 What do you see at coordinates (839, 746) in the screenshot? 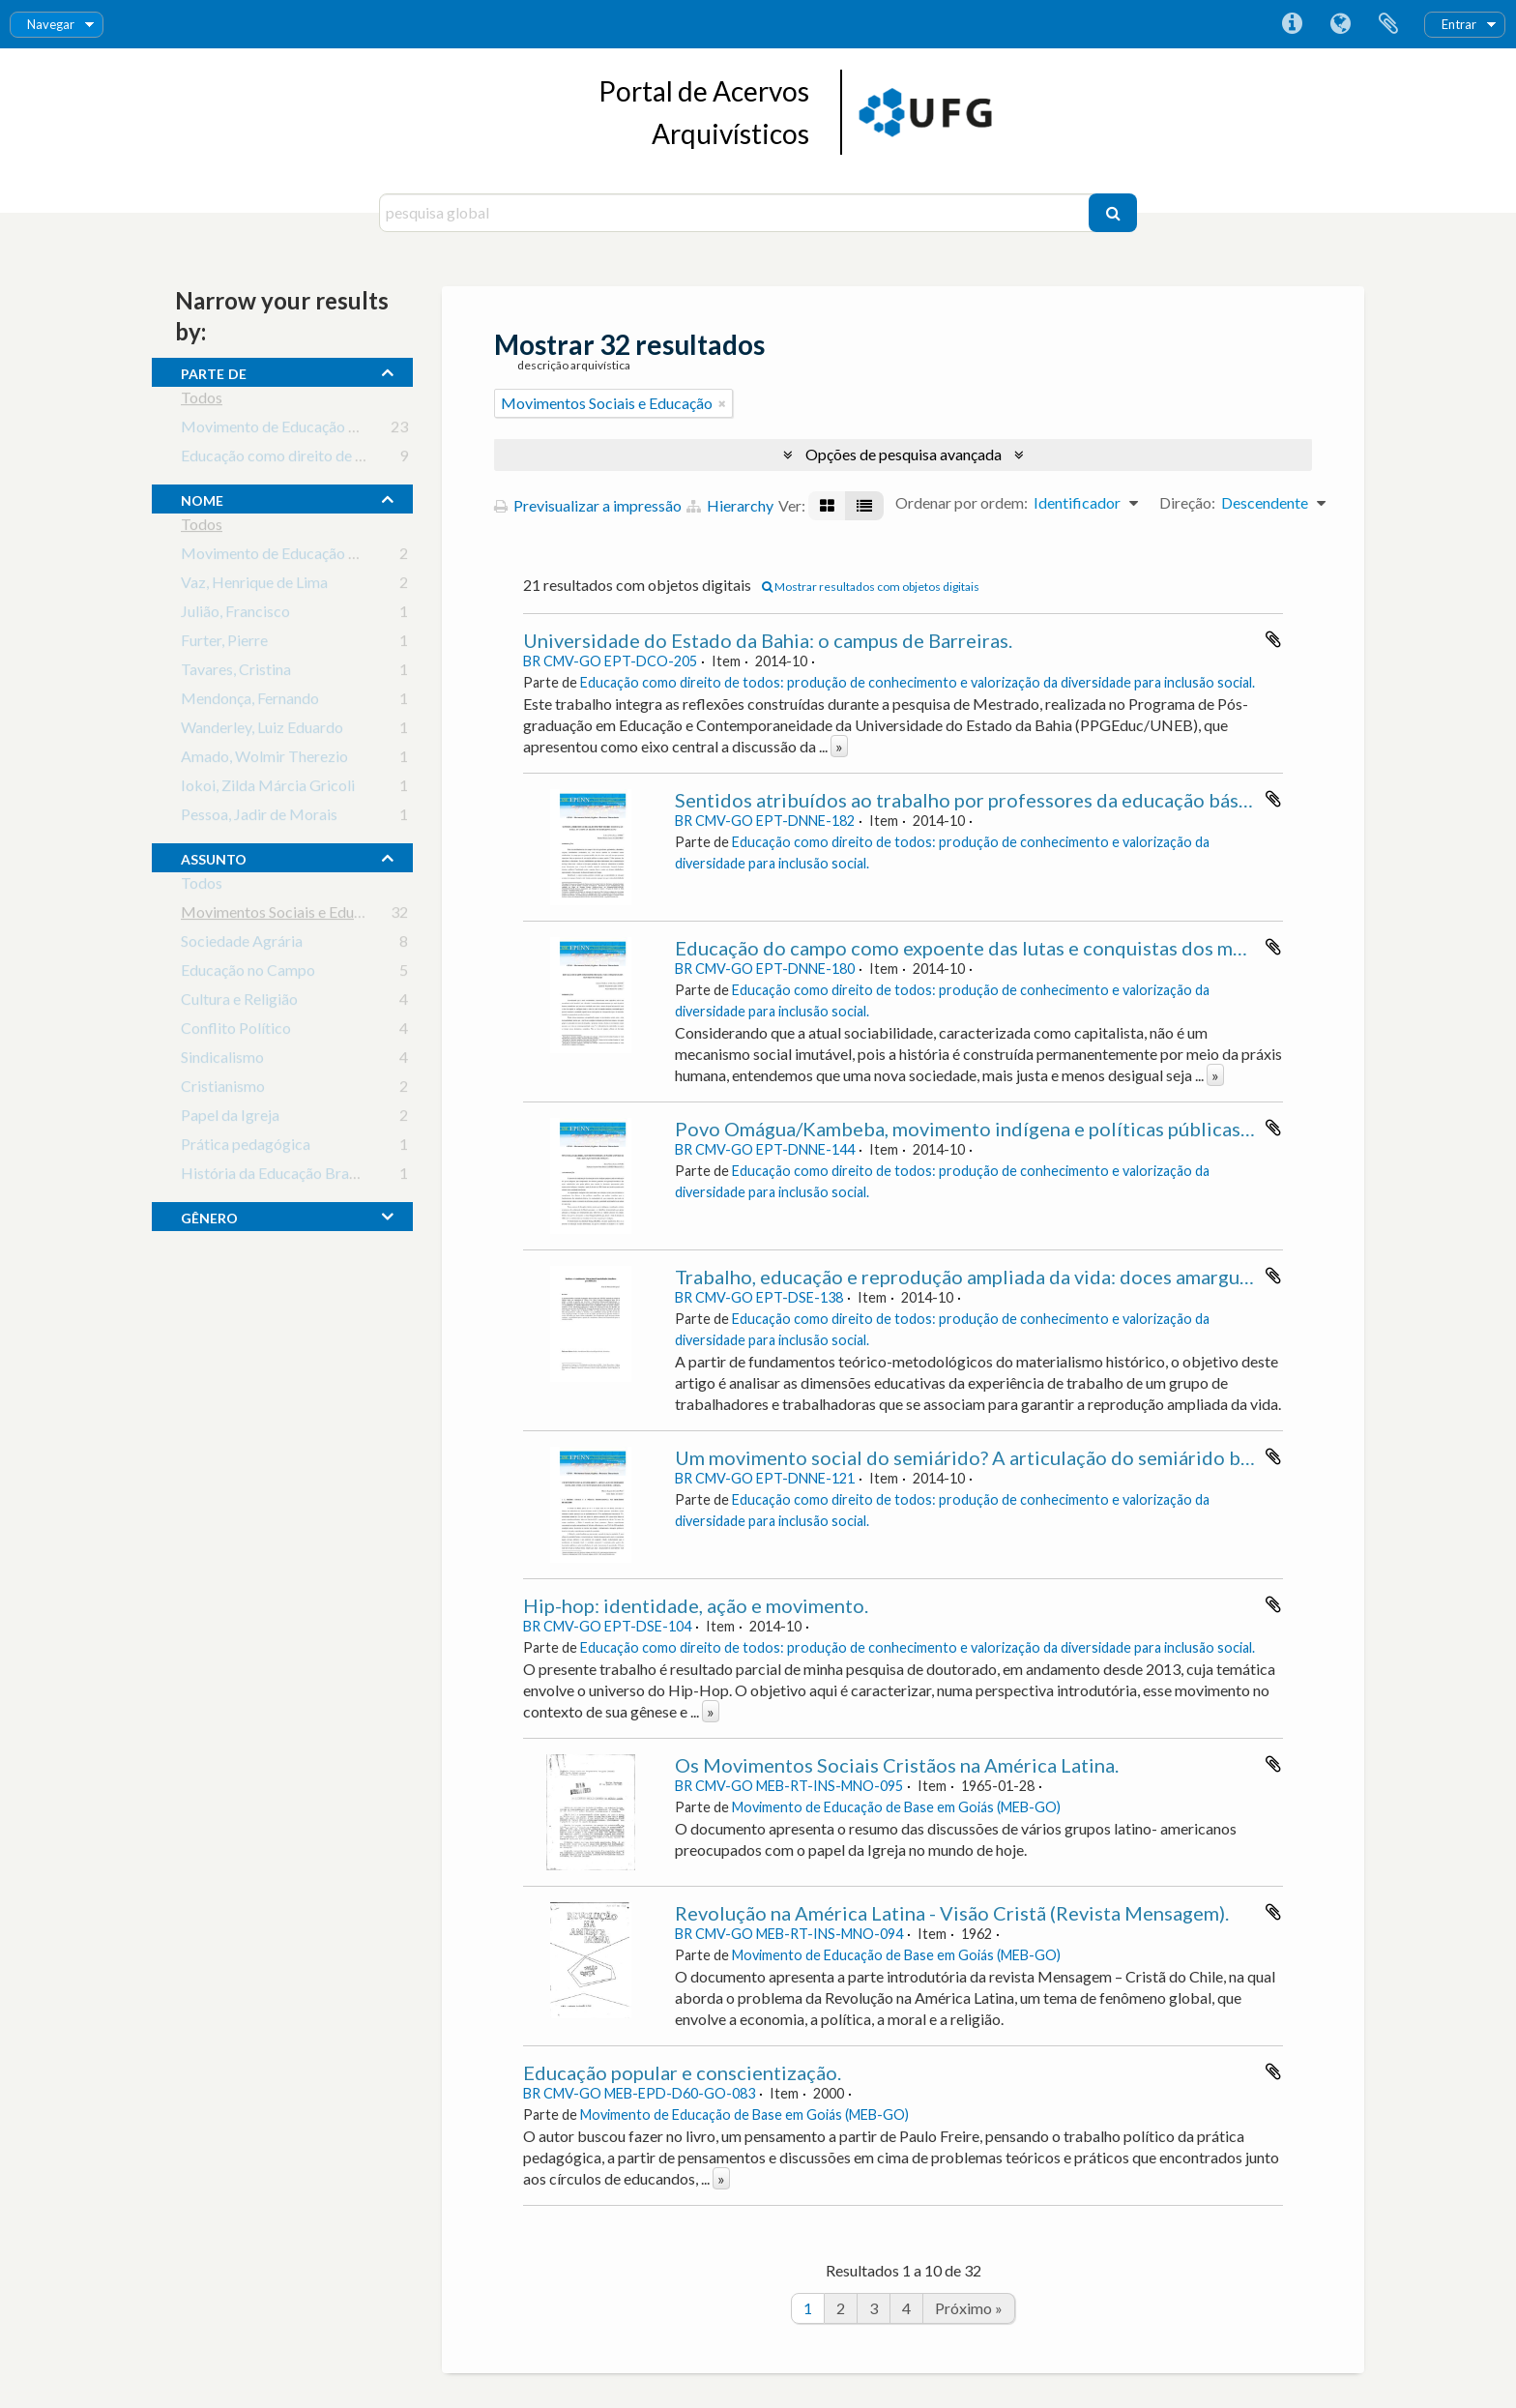
I see `» [Read more]` at bounding box center [839, 746].